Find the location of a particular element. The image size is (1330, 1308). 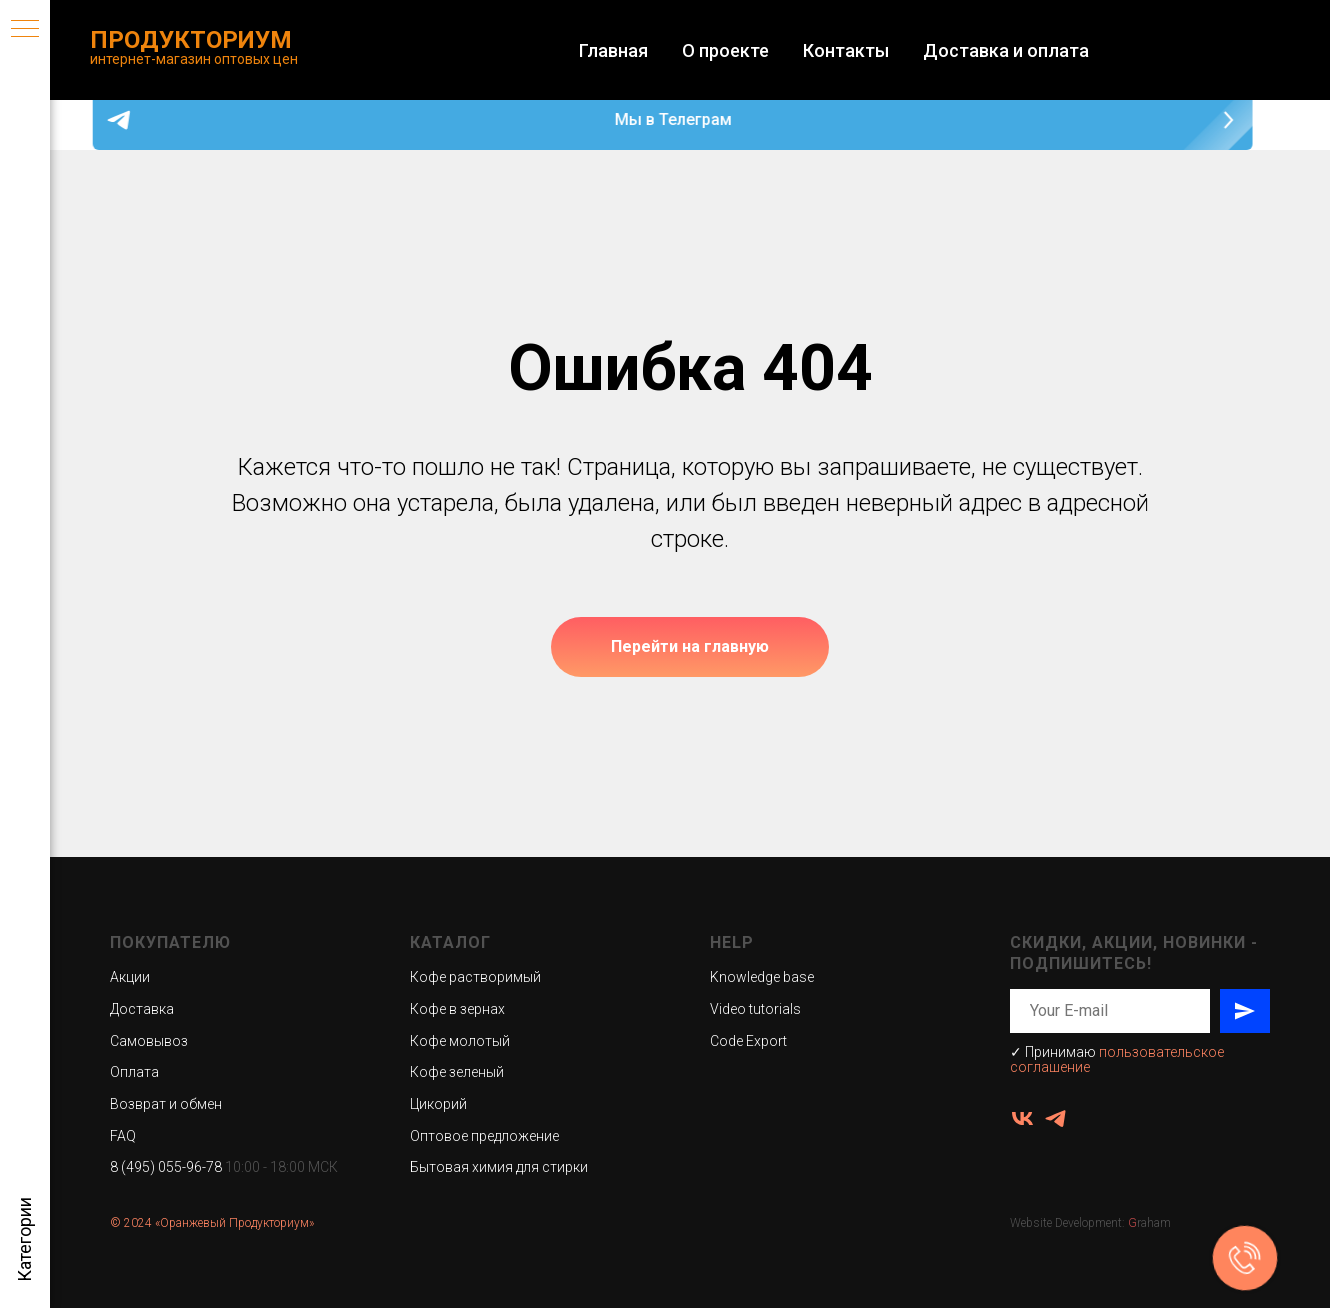

Кофе растворимый is located at coordinates (475, 977).